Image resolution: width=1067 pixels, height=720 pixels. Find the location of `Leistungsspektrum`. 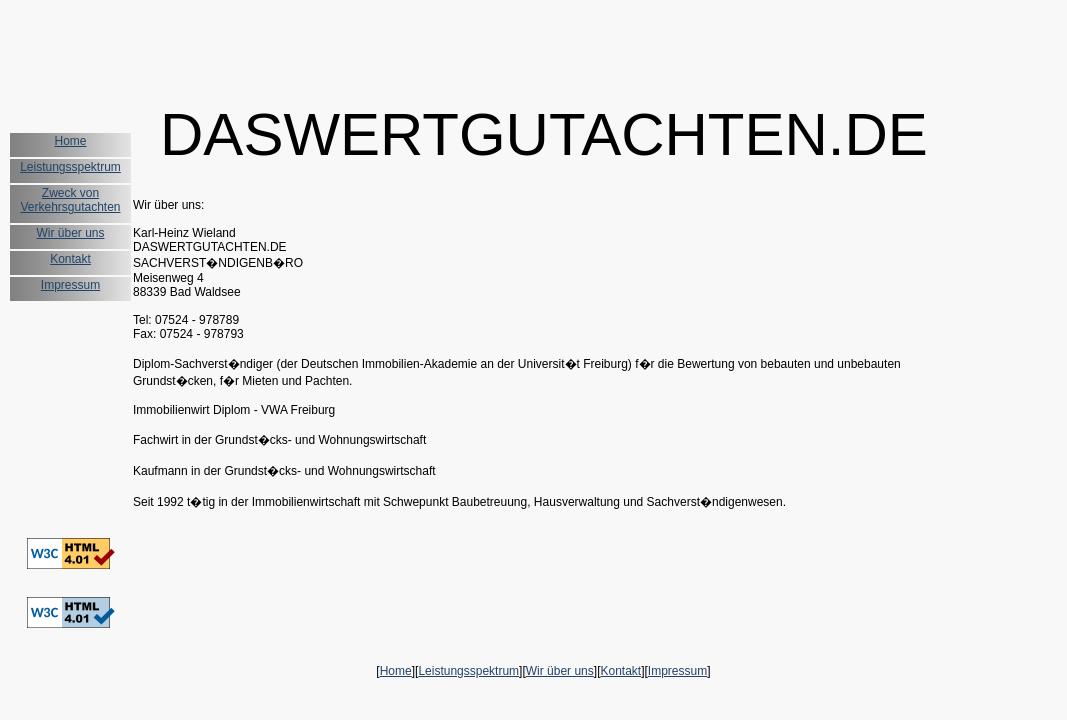

Leistungsspektrum is located at coordinates (70, 167).